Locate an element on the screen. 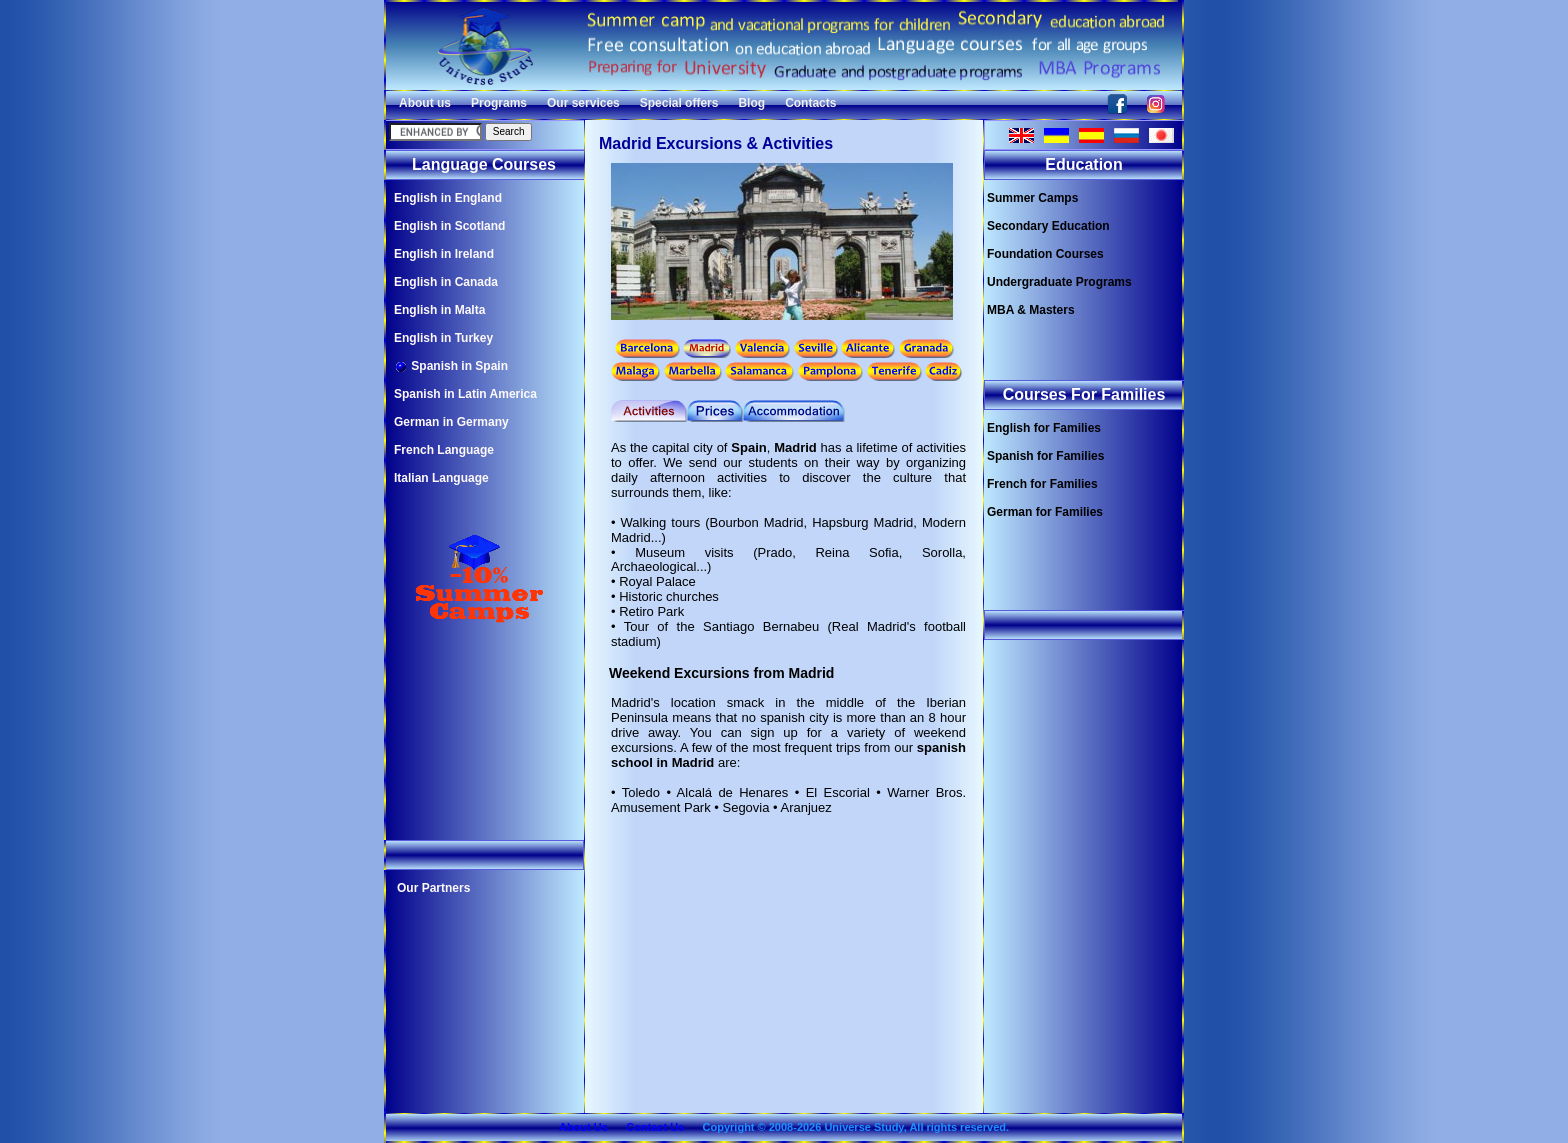 Image resolution: width=1568 pixels, height=1143 pixels. English in Turkey is located at coordinates (443, 338).